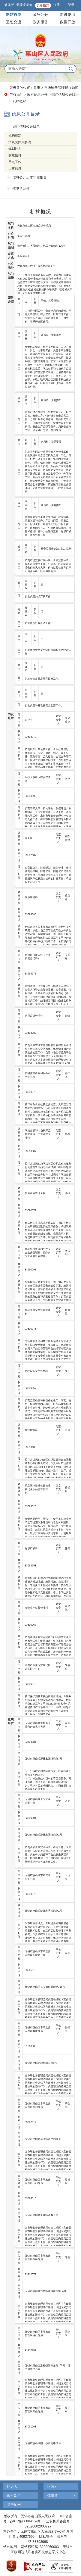  Describe the element at coordinates (71, 5) in the screenshot. I see `登录` at that location.